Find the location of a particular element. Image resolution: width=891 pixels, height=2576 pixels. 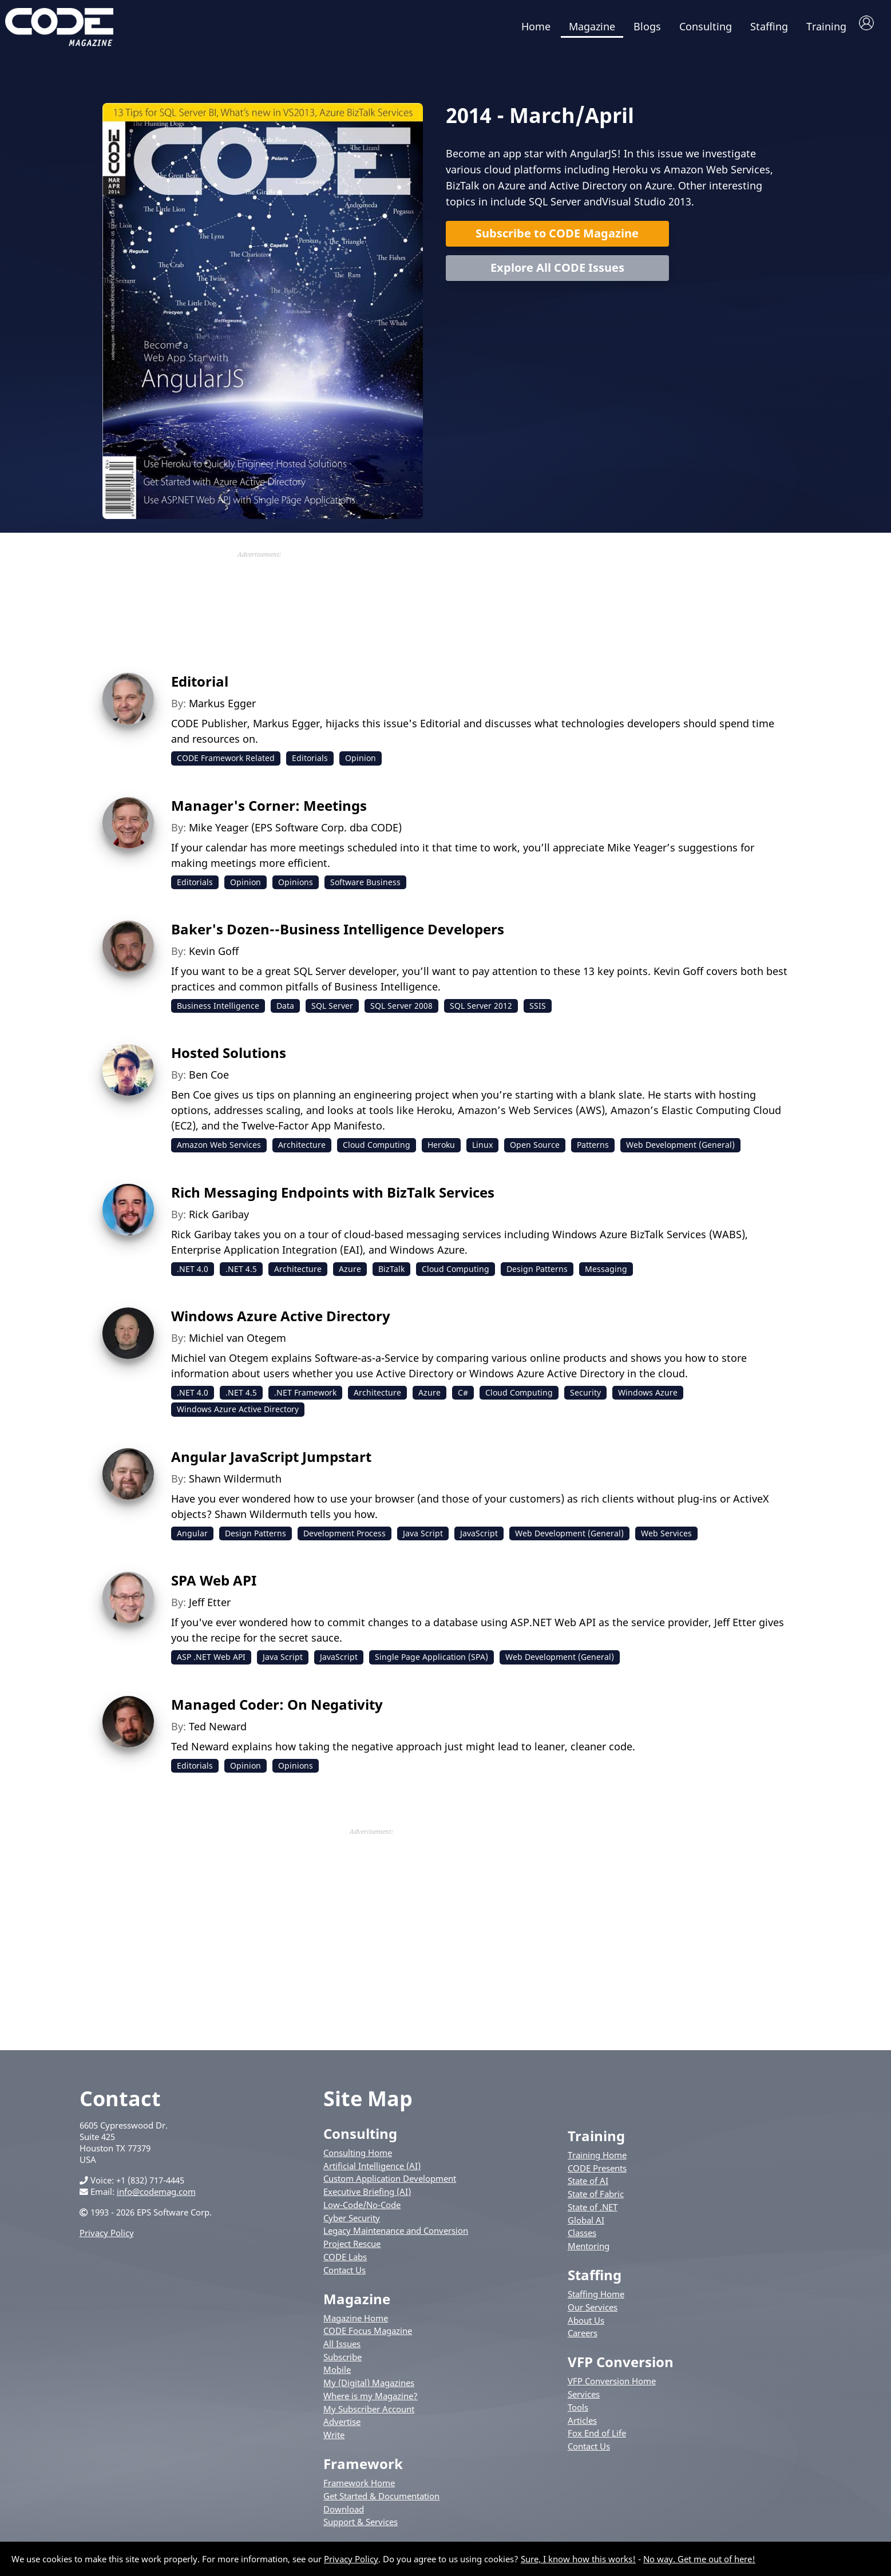

My (Digital) Magazines is located at coordinates (368, 2388).